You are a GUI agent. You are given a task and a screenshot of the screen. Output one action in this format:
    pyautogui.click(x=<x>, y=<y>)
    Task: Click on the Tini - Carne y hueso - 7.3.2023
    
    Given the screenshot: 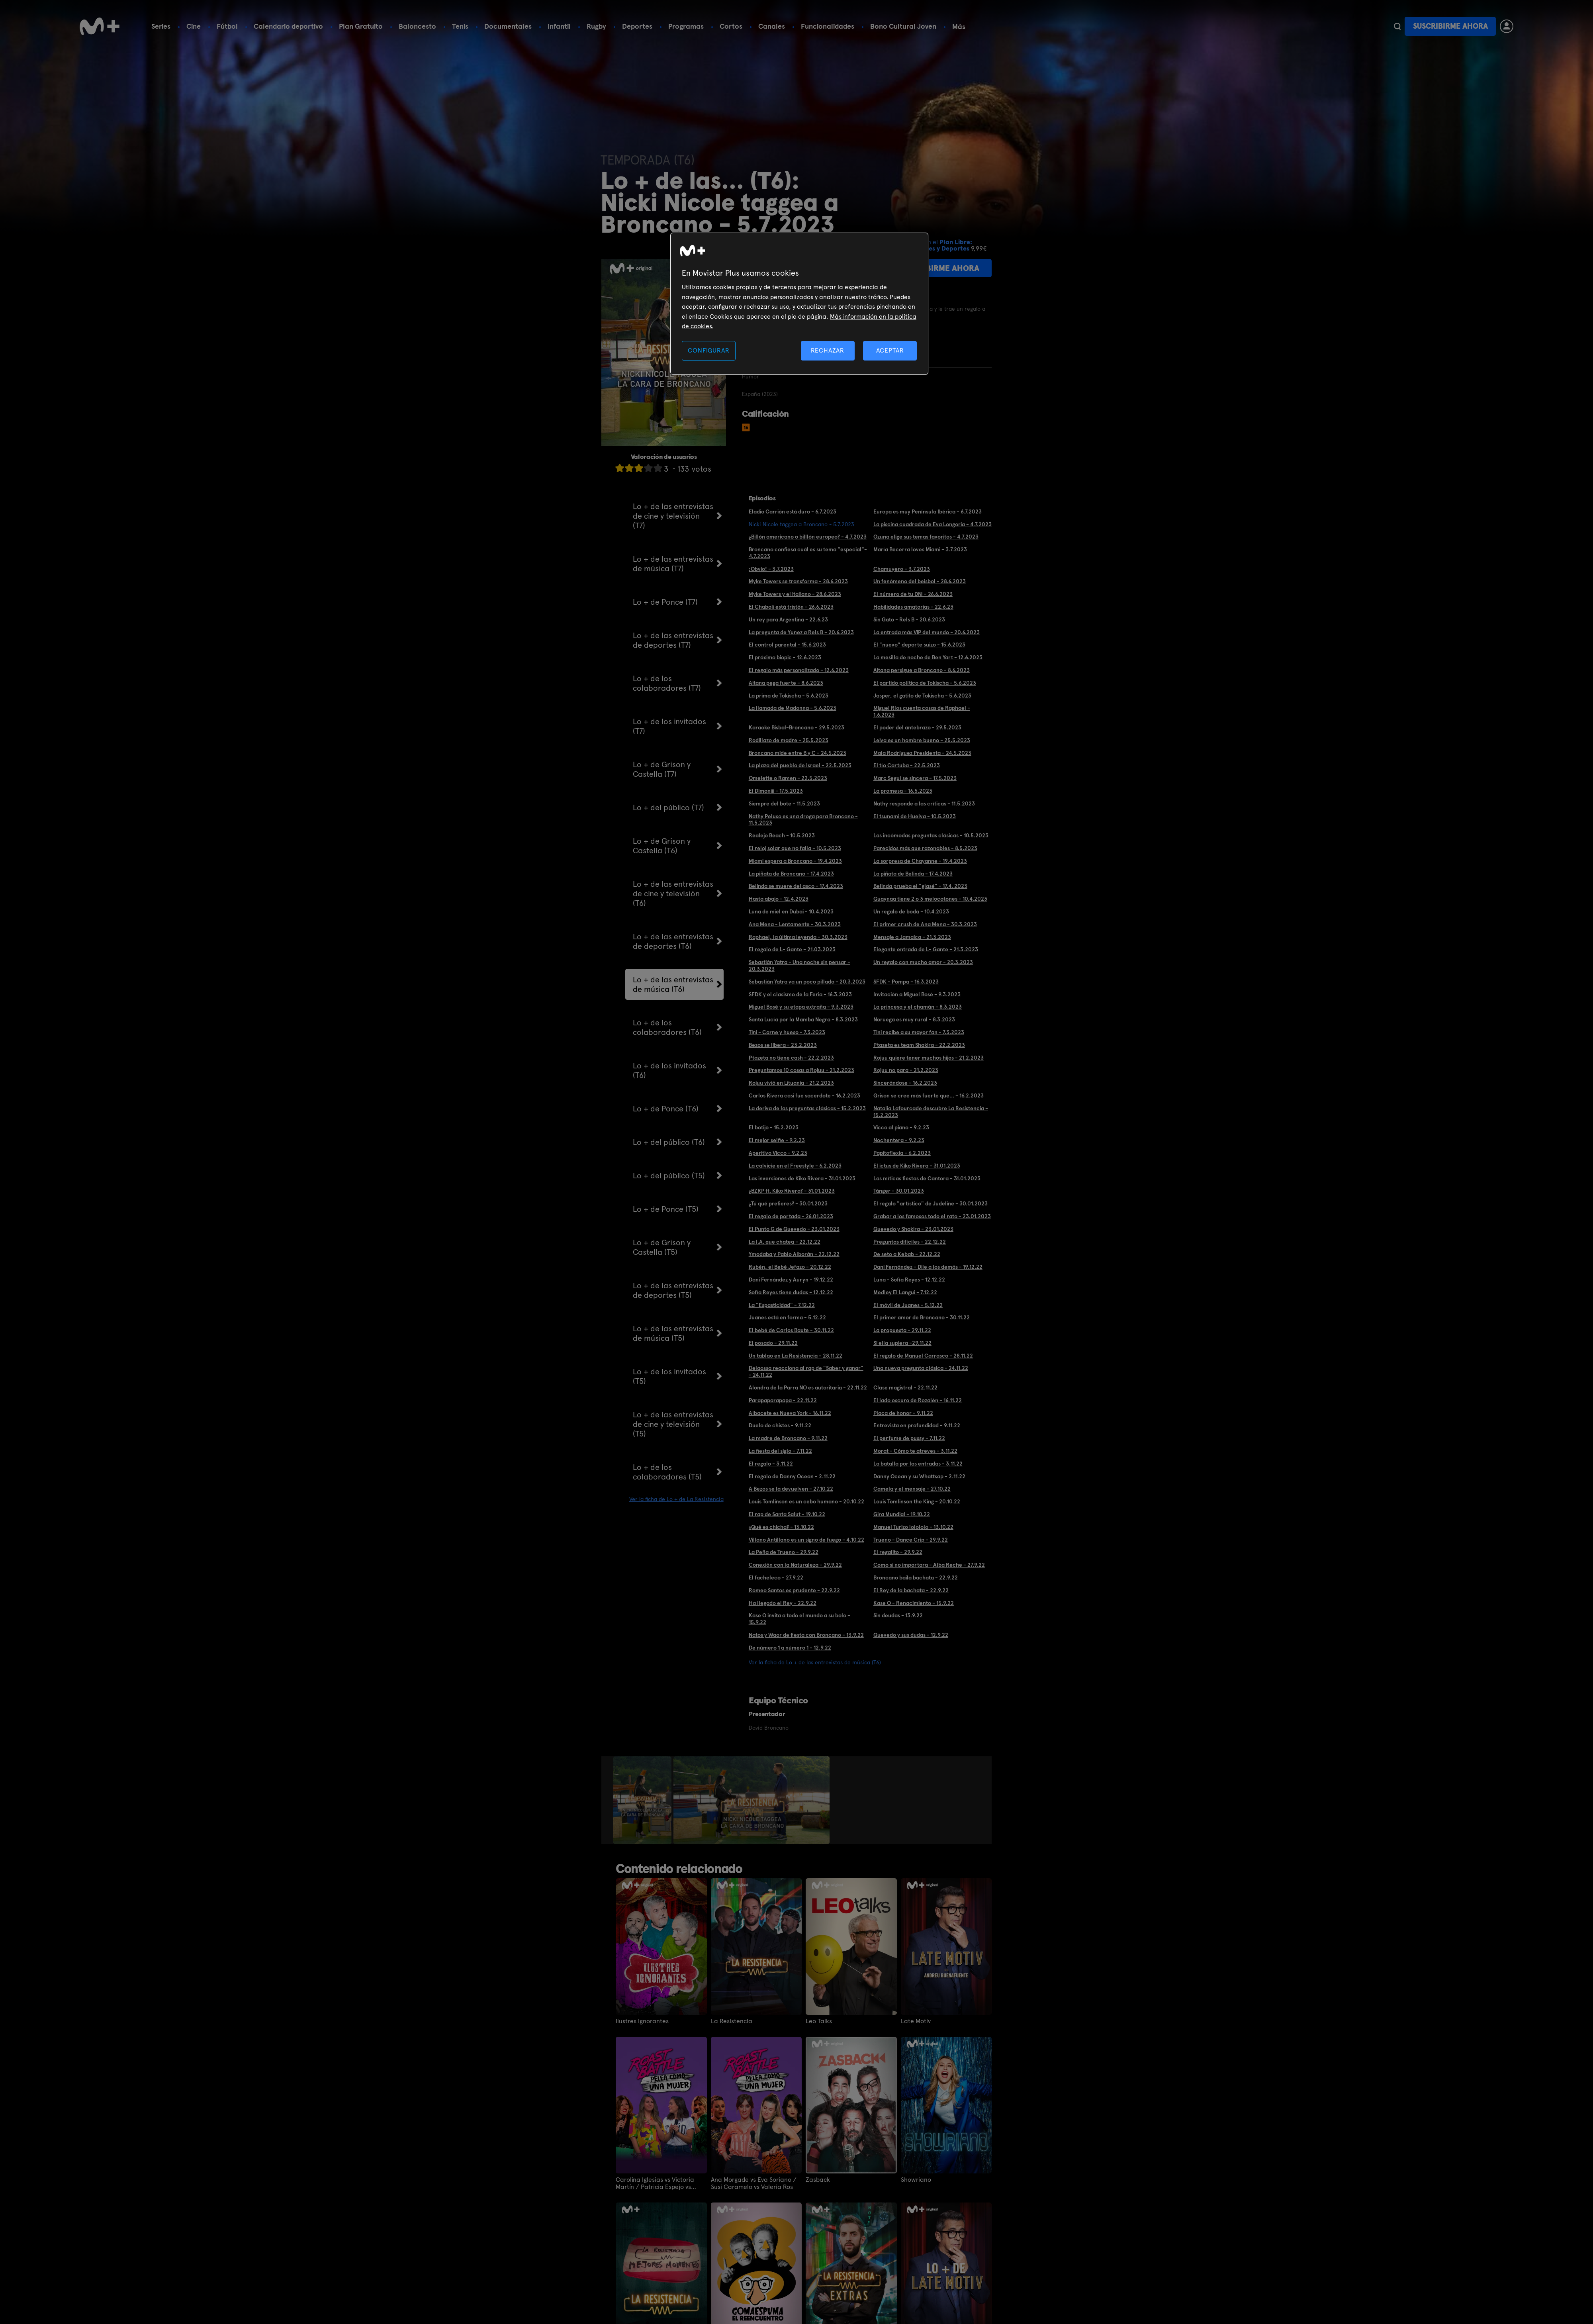 What is the action you would take?
    pyautogui.click(x=787, y=1032)
    